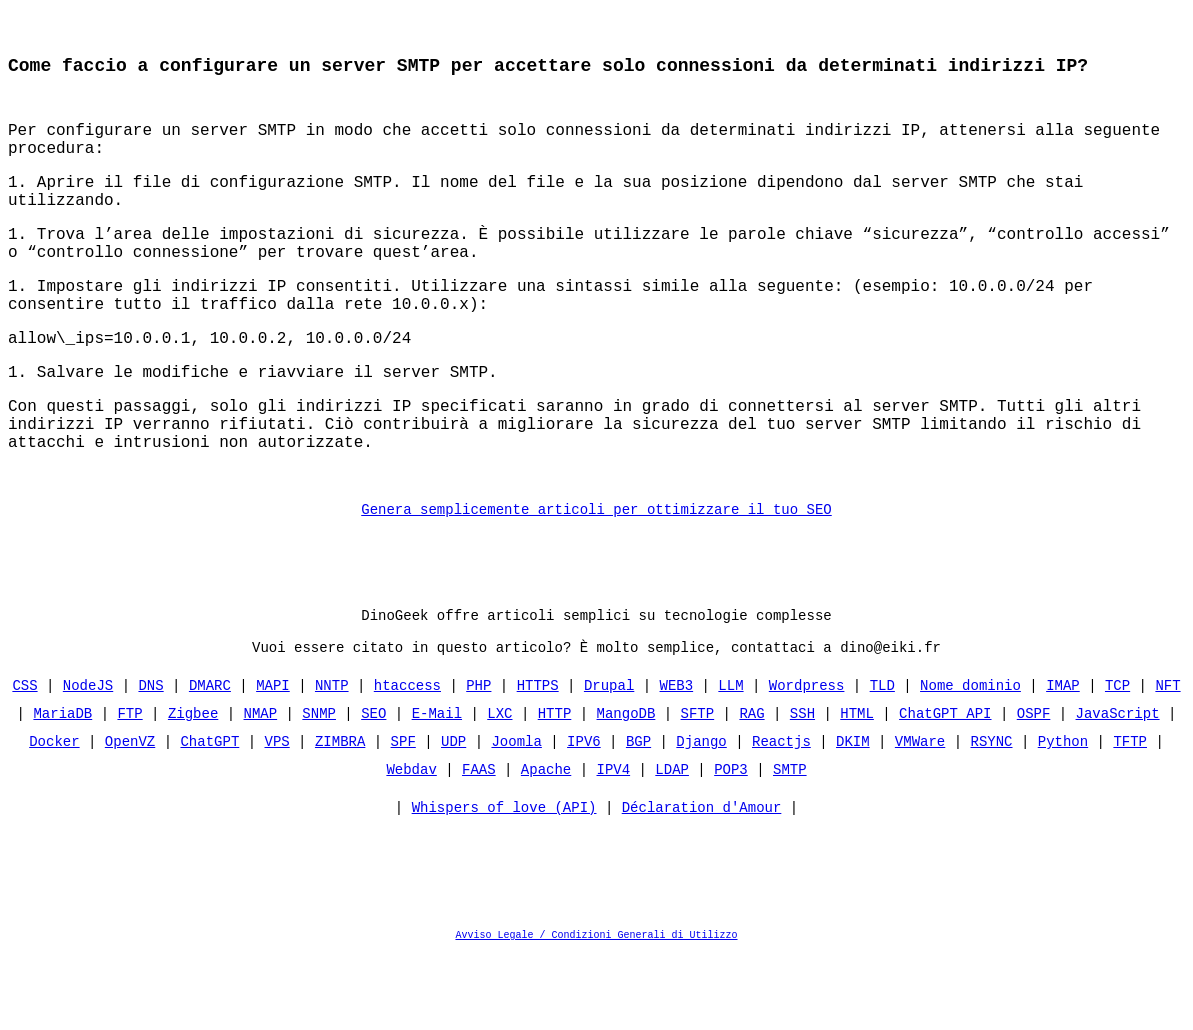 The image size is (1193, 1030). I want to click on IPV4, so click(613, 843).